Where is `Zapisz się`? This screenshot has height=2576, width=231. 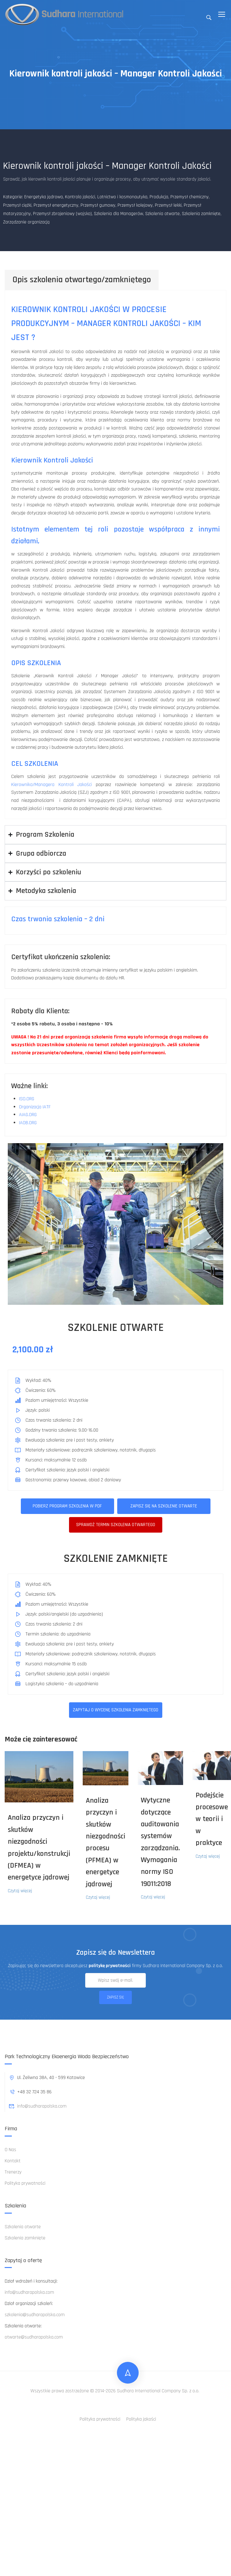
Zapisz się is located at coordinates (115, 1997).